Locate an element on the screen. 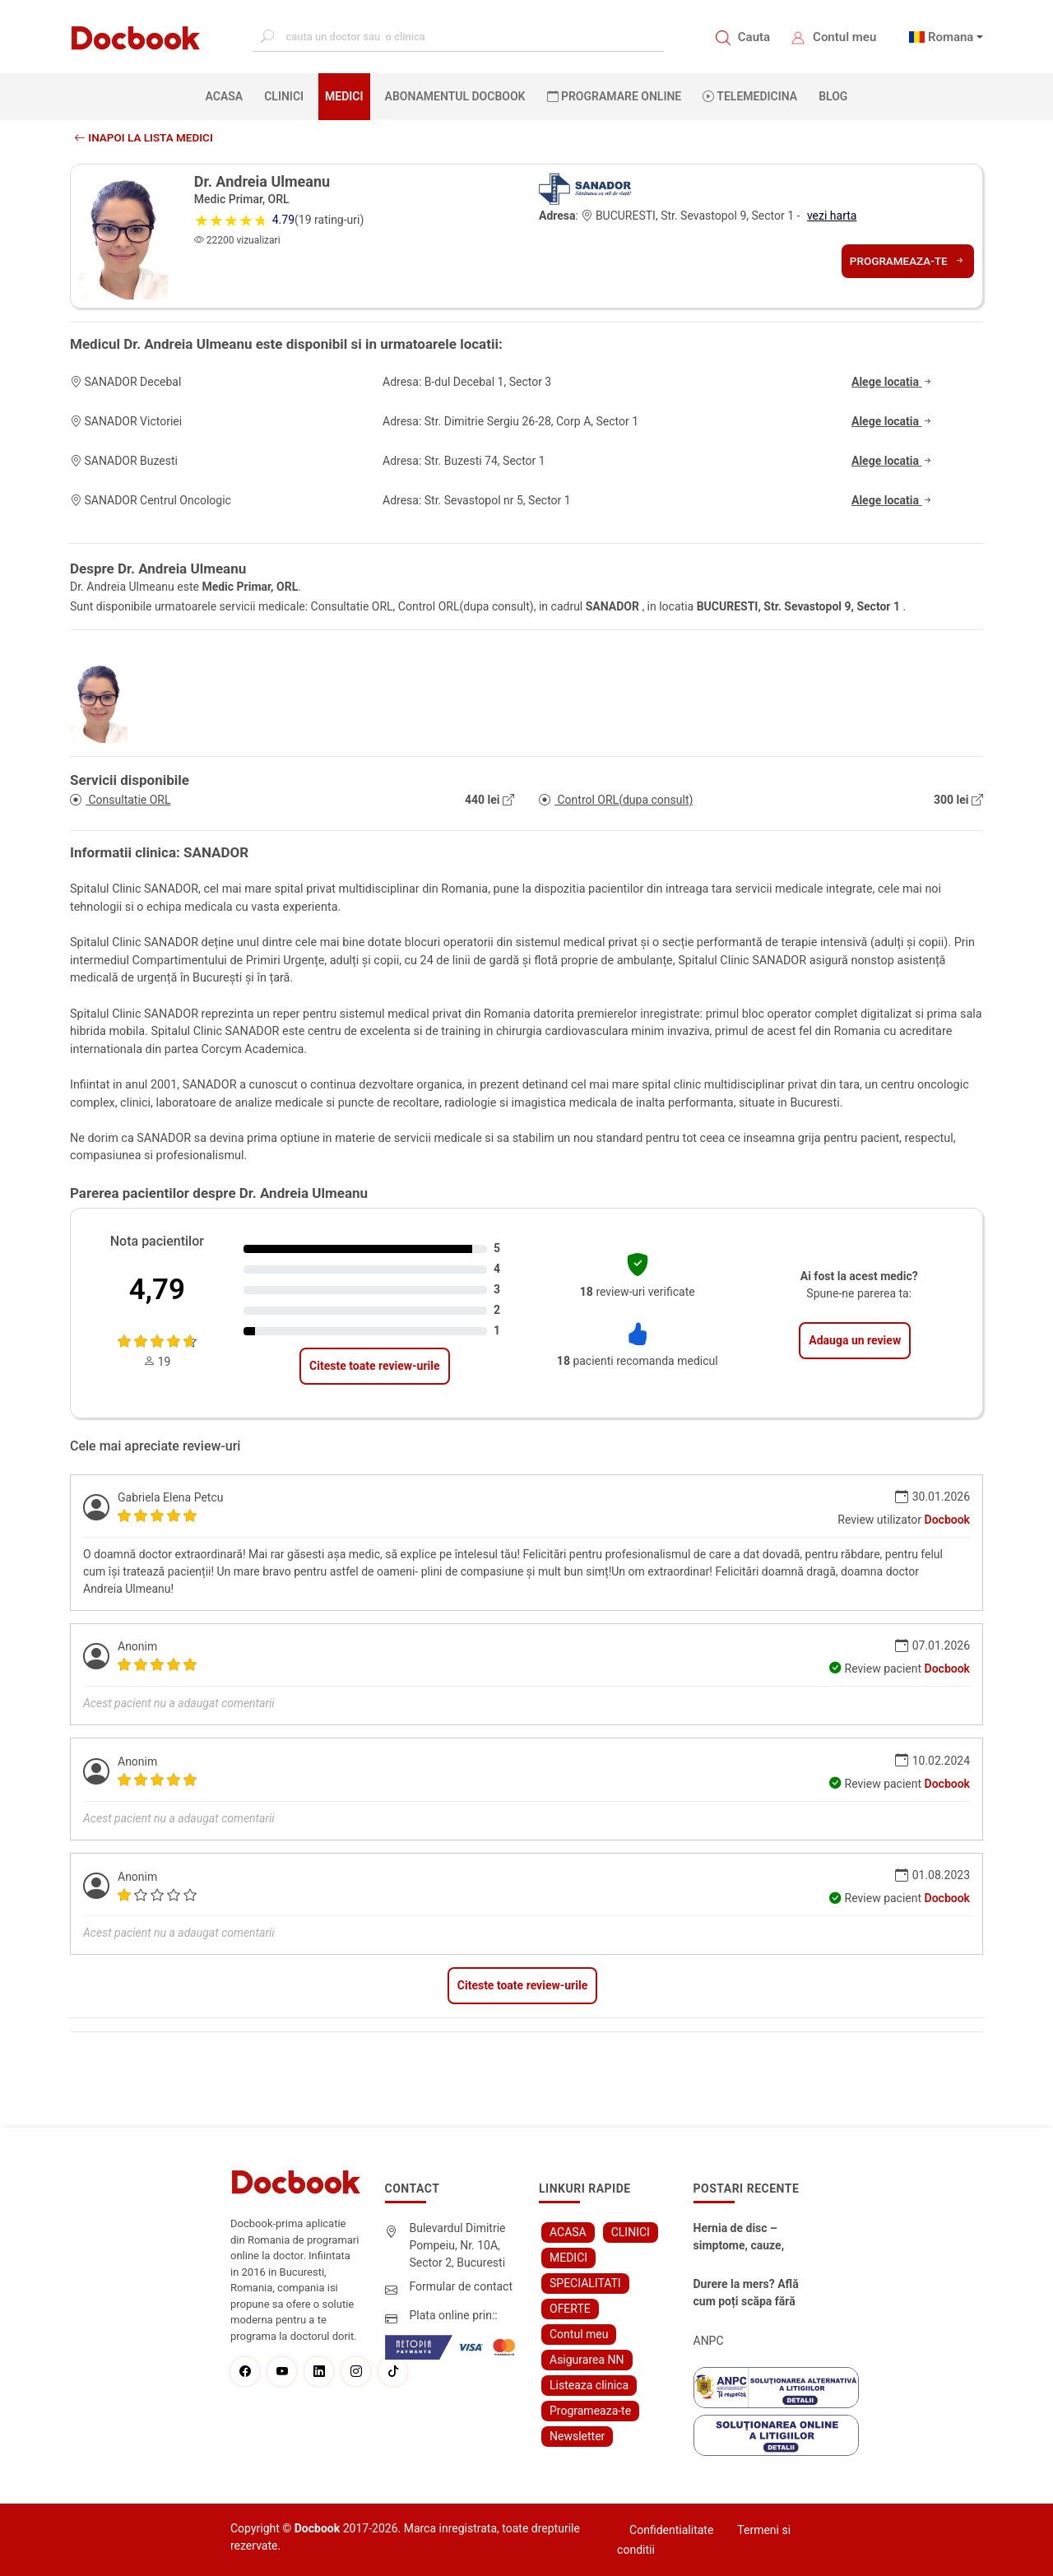  Asigurarea NN is located at coordinates (587, 2359).